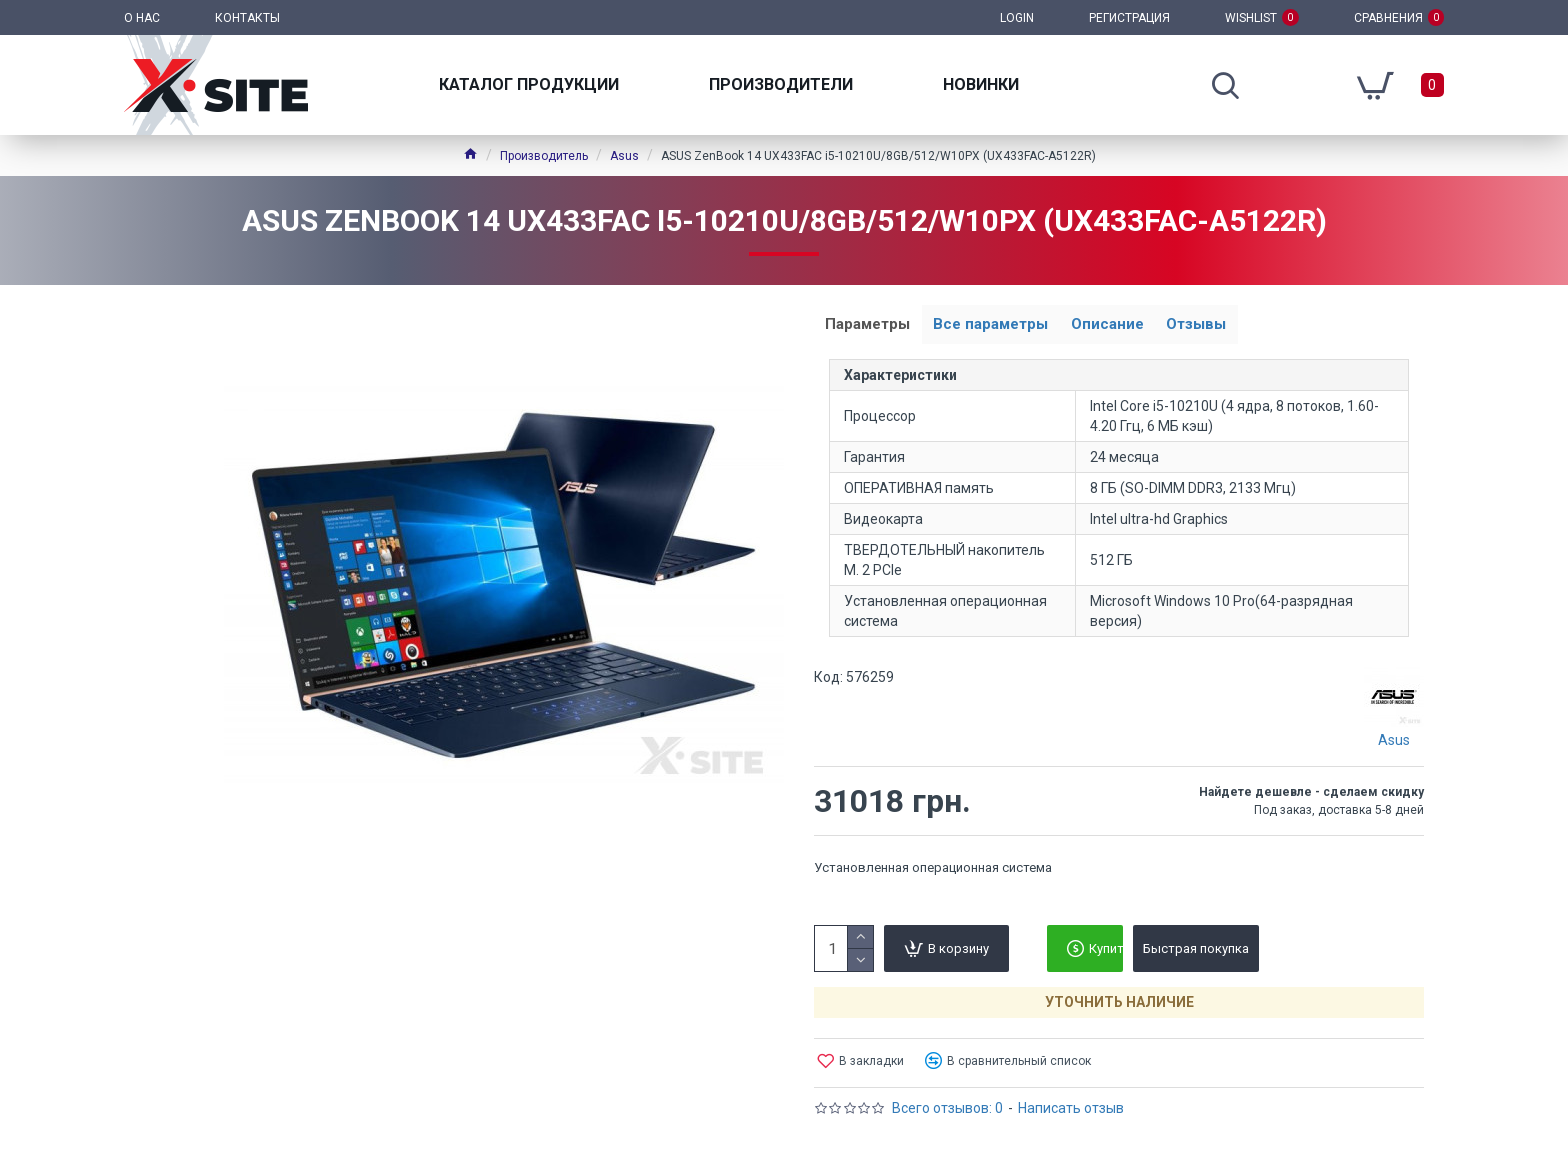  What do you see at coordinates (1222, 326) in the screenshot?
I see `Отзывы` at bounding box center [1222, 326].